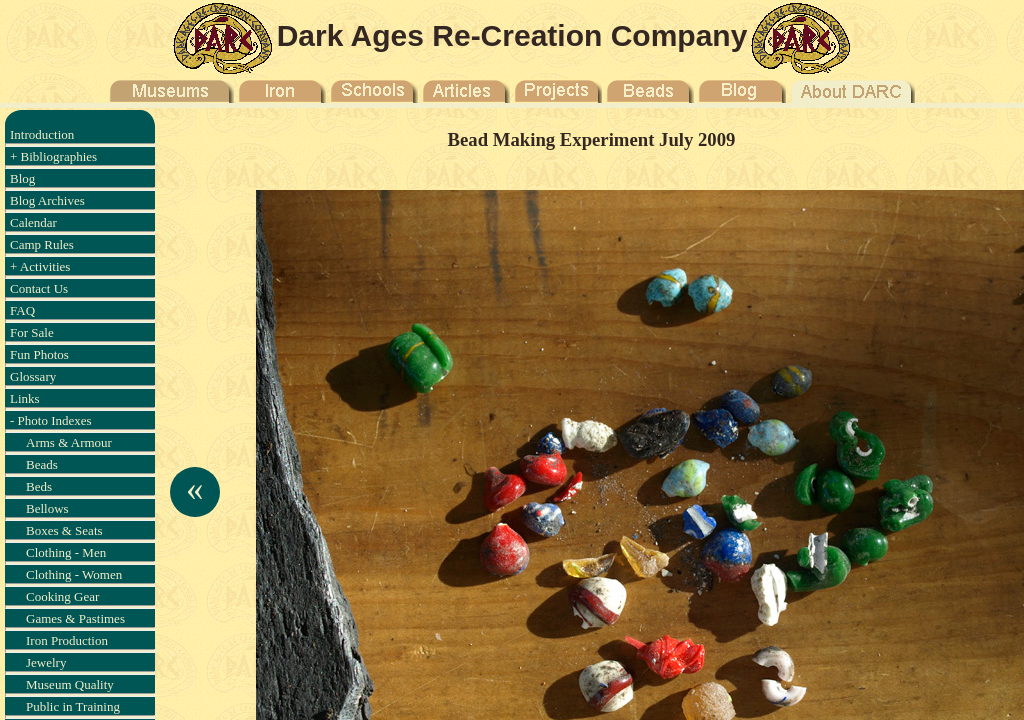 The height and width of the screenshot is (720, 1024). I want to click on FAQ, so click(22, 310).